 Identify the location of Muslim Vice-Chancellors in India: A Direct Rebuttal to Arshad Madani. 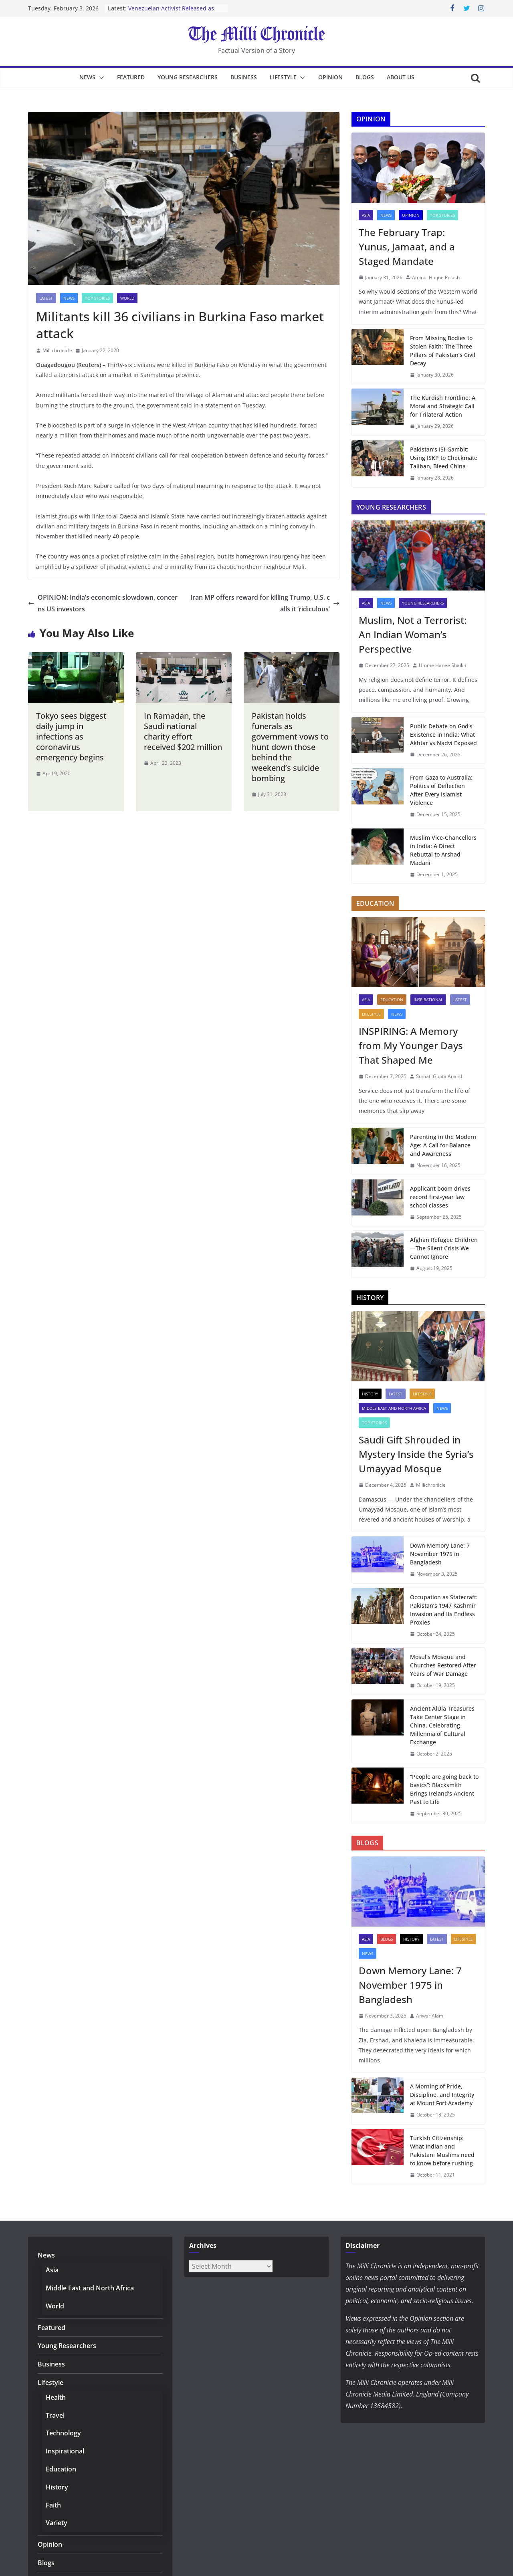
(443, 850).